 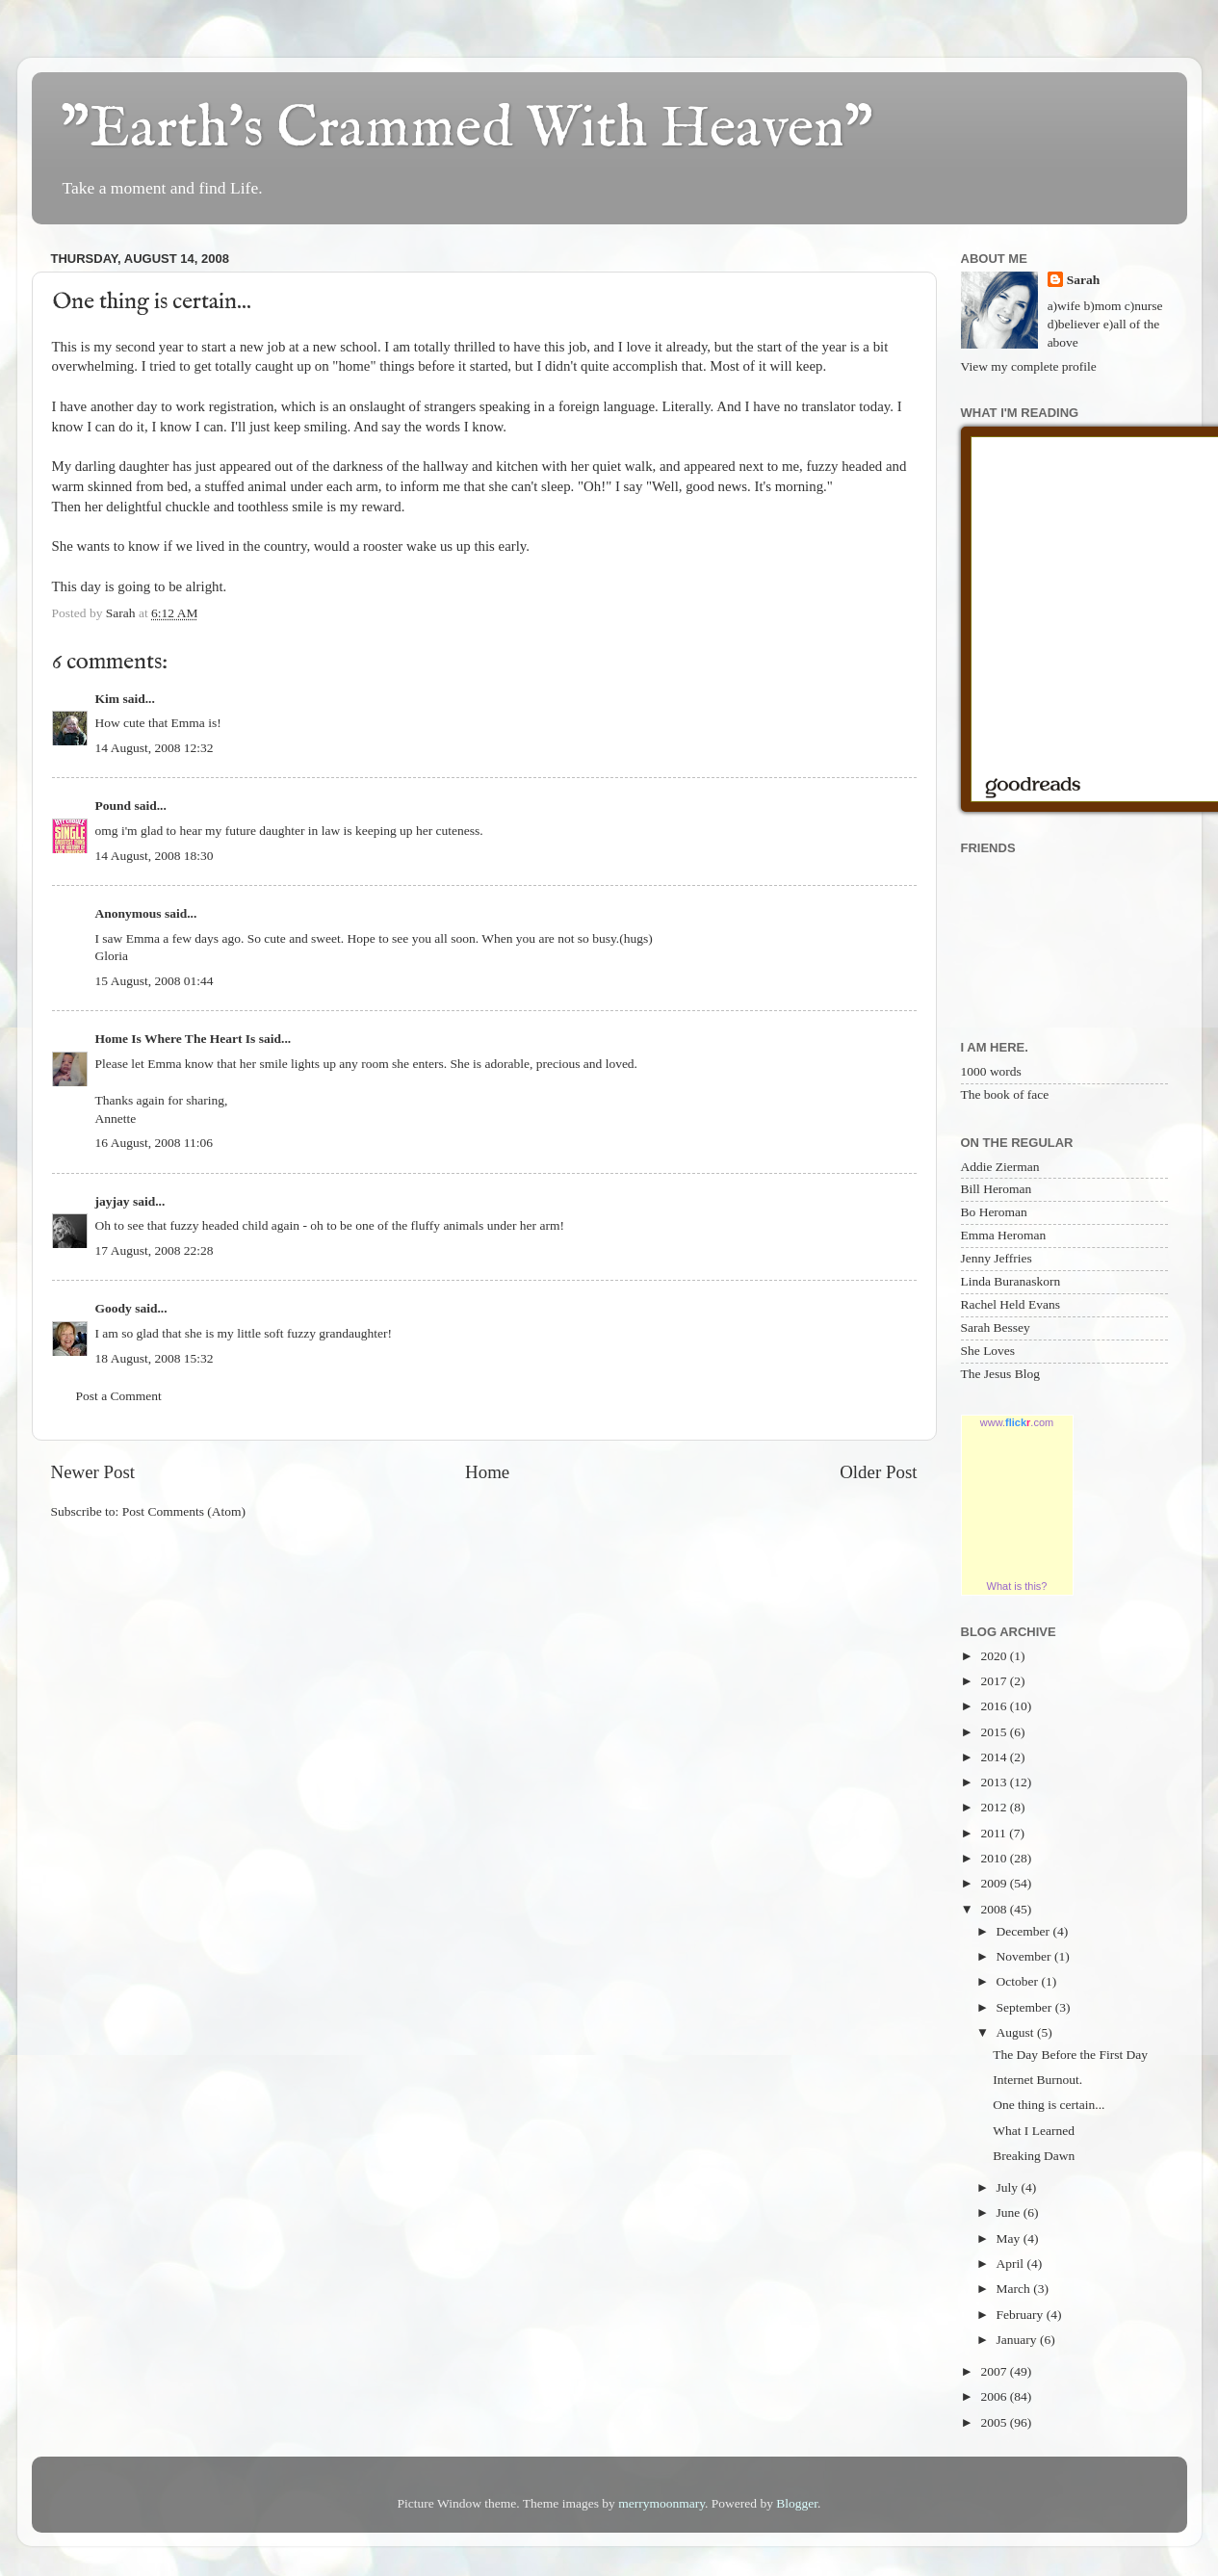 I want to click on Bill Heroman, so click(x=996, y=1189).